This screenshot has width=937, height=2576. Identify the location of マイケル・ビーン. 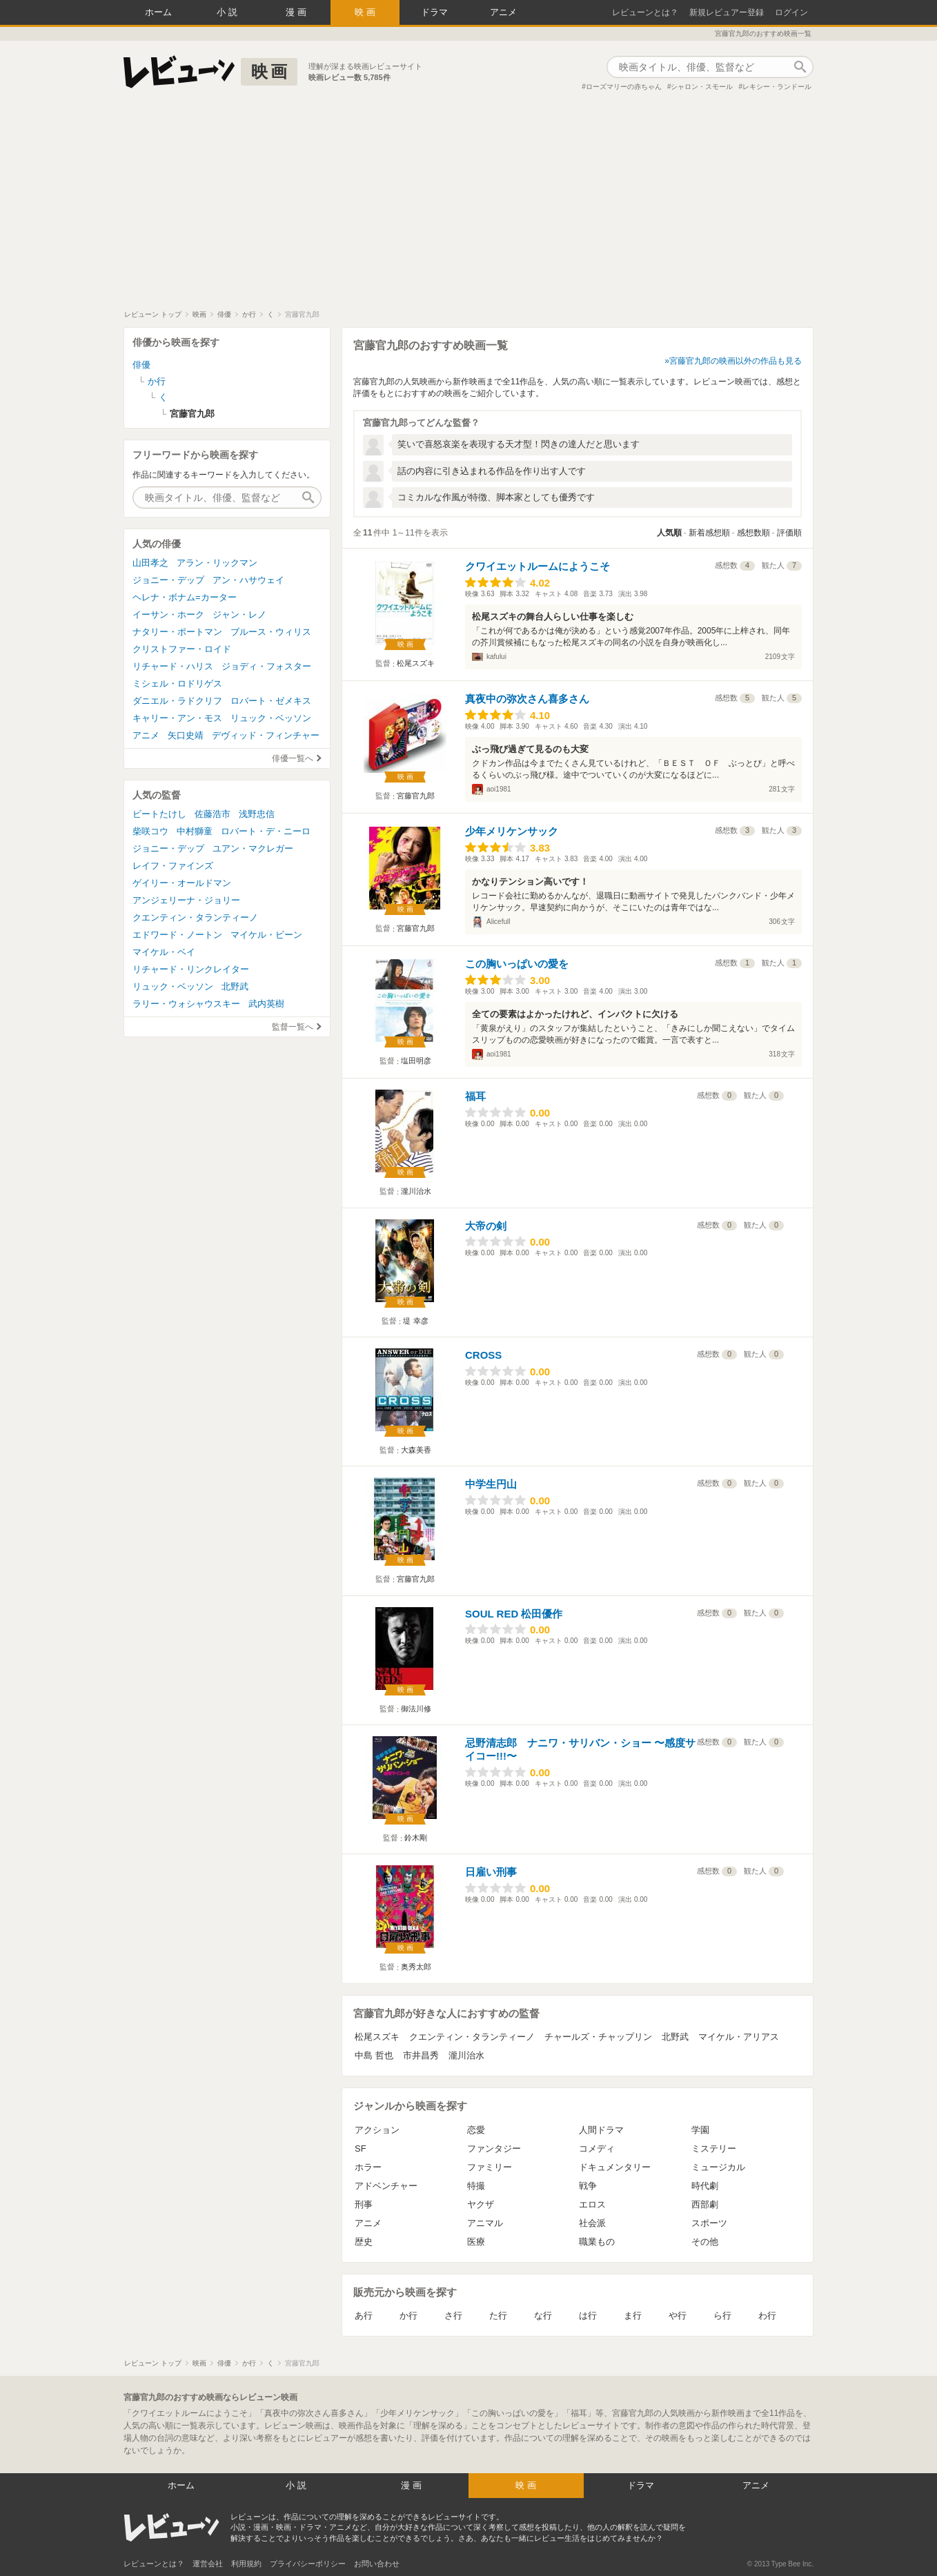
(266, 935).